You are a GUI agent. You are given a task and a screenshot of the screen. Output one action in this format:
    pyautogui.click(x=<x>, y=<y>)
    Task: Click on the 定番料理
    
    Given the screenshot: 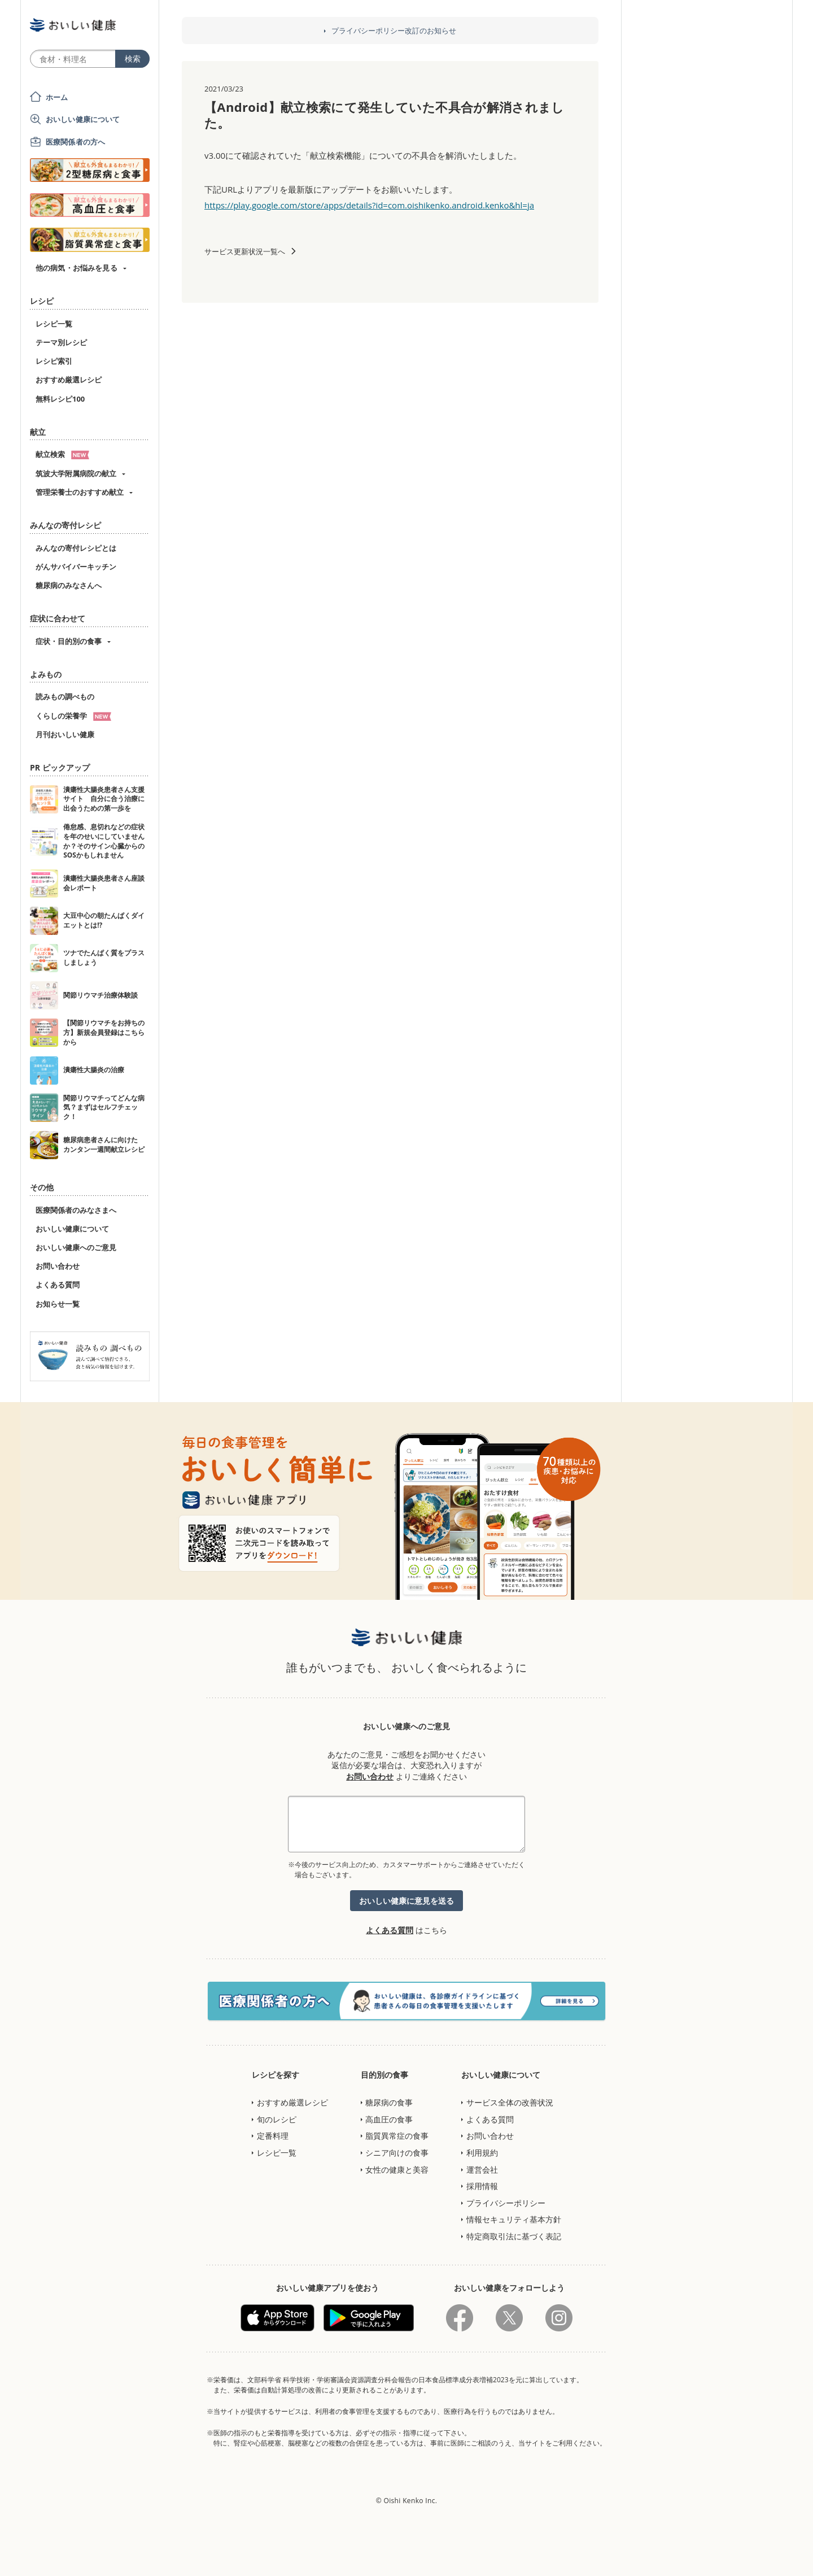 What is the action you would take?
    pyautogui.click(x=273, y=2135)
    